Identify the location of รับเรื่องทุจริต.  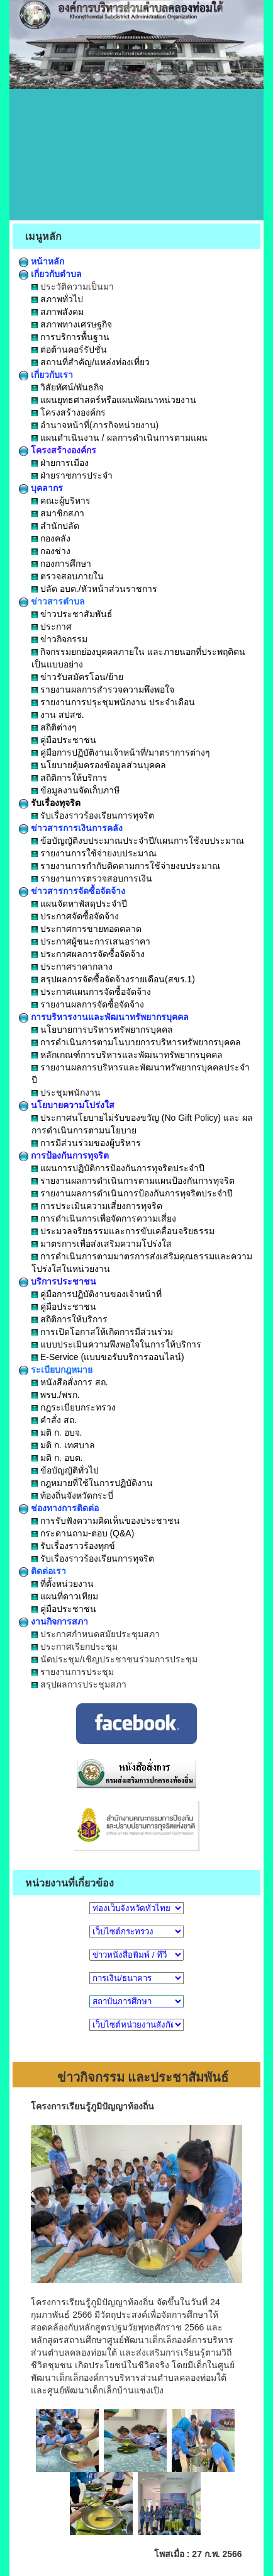
(50, 803).